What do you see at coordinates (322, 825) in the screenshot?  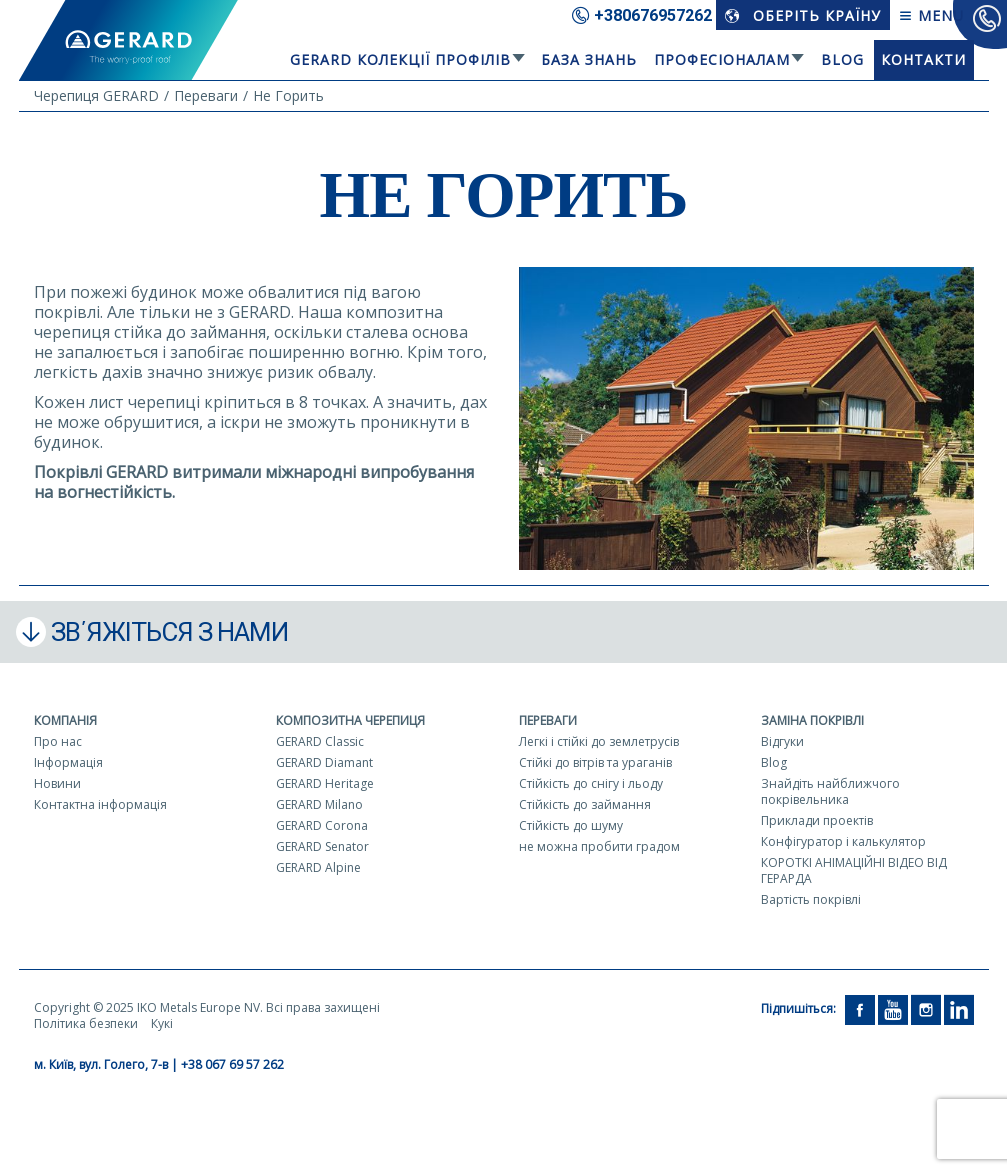 I see `GERARD Corona` at bounding box center [322, 825].